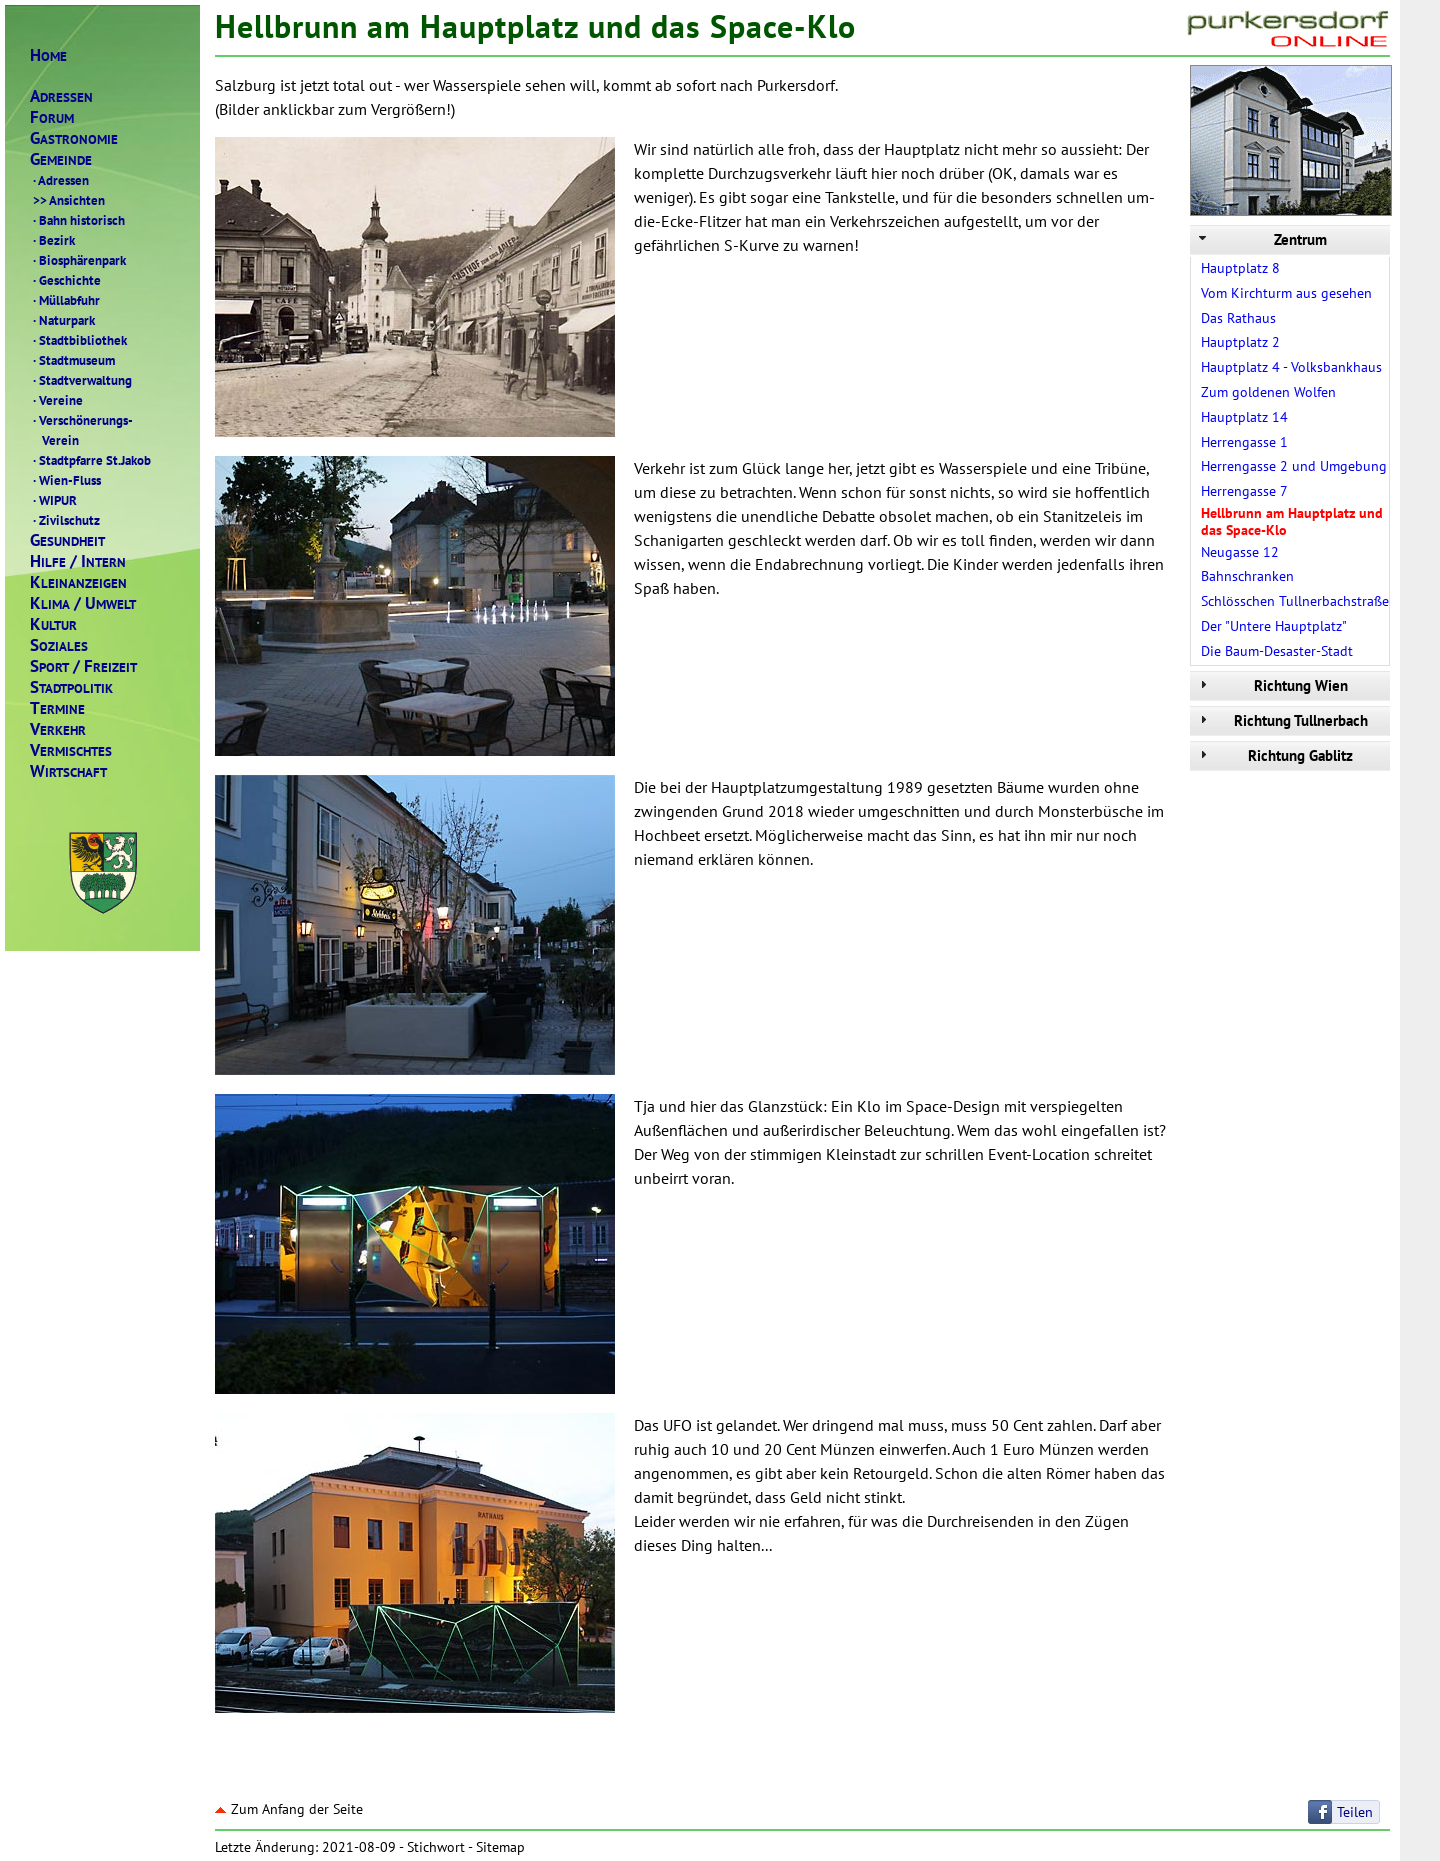 The width and height of the screenshot is (1440, 1861). I want to click on ORUM, so click(52, 117).